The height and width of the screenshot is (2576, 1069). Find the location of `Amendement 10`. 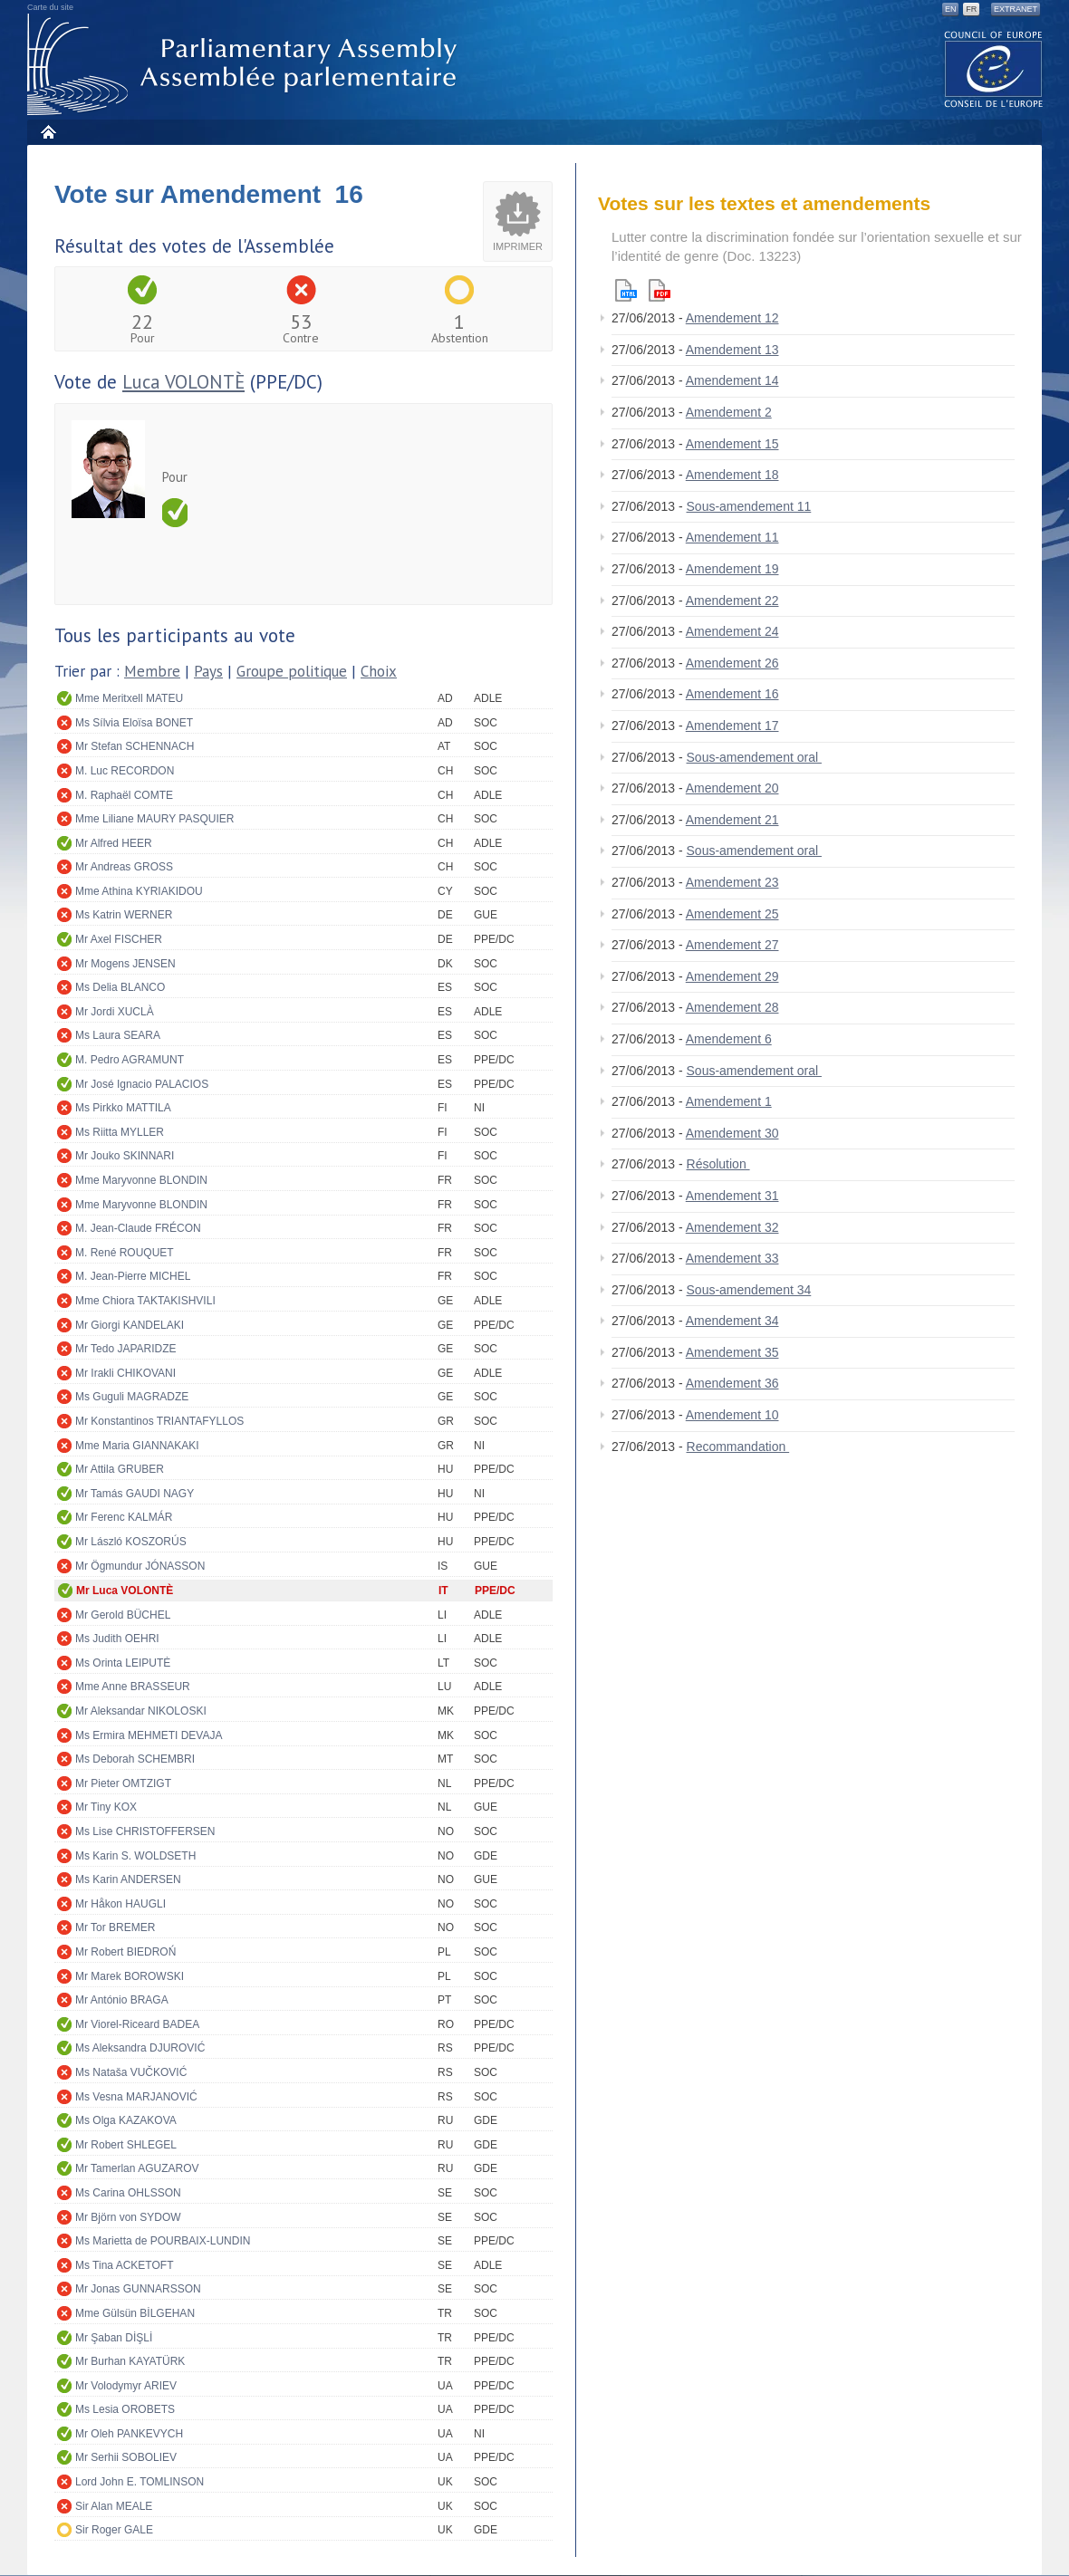

Amendement 10 is located at coordinates (732, 1415).